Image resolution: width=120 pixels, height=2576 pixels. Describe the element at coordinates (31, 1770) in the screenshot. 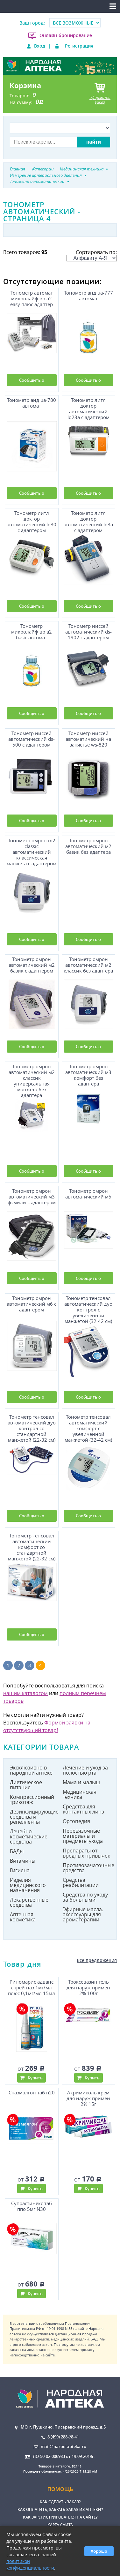

I see `Эксклюзивно в народной аптеке` at that location.